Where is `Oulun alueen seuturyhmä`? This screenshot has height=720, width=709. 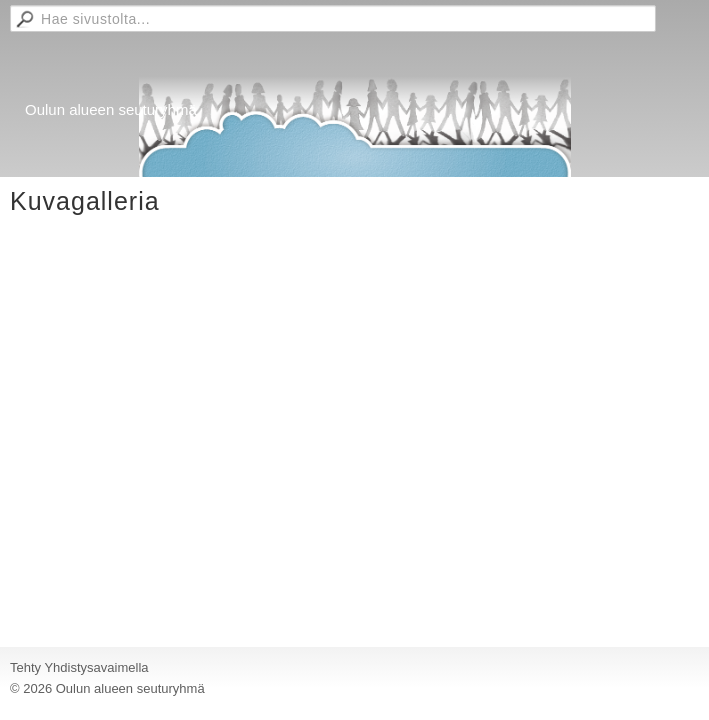
Oulun alueen seuturyhmä is located at coordinates (111, 109).